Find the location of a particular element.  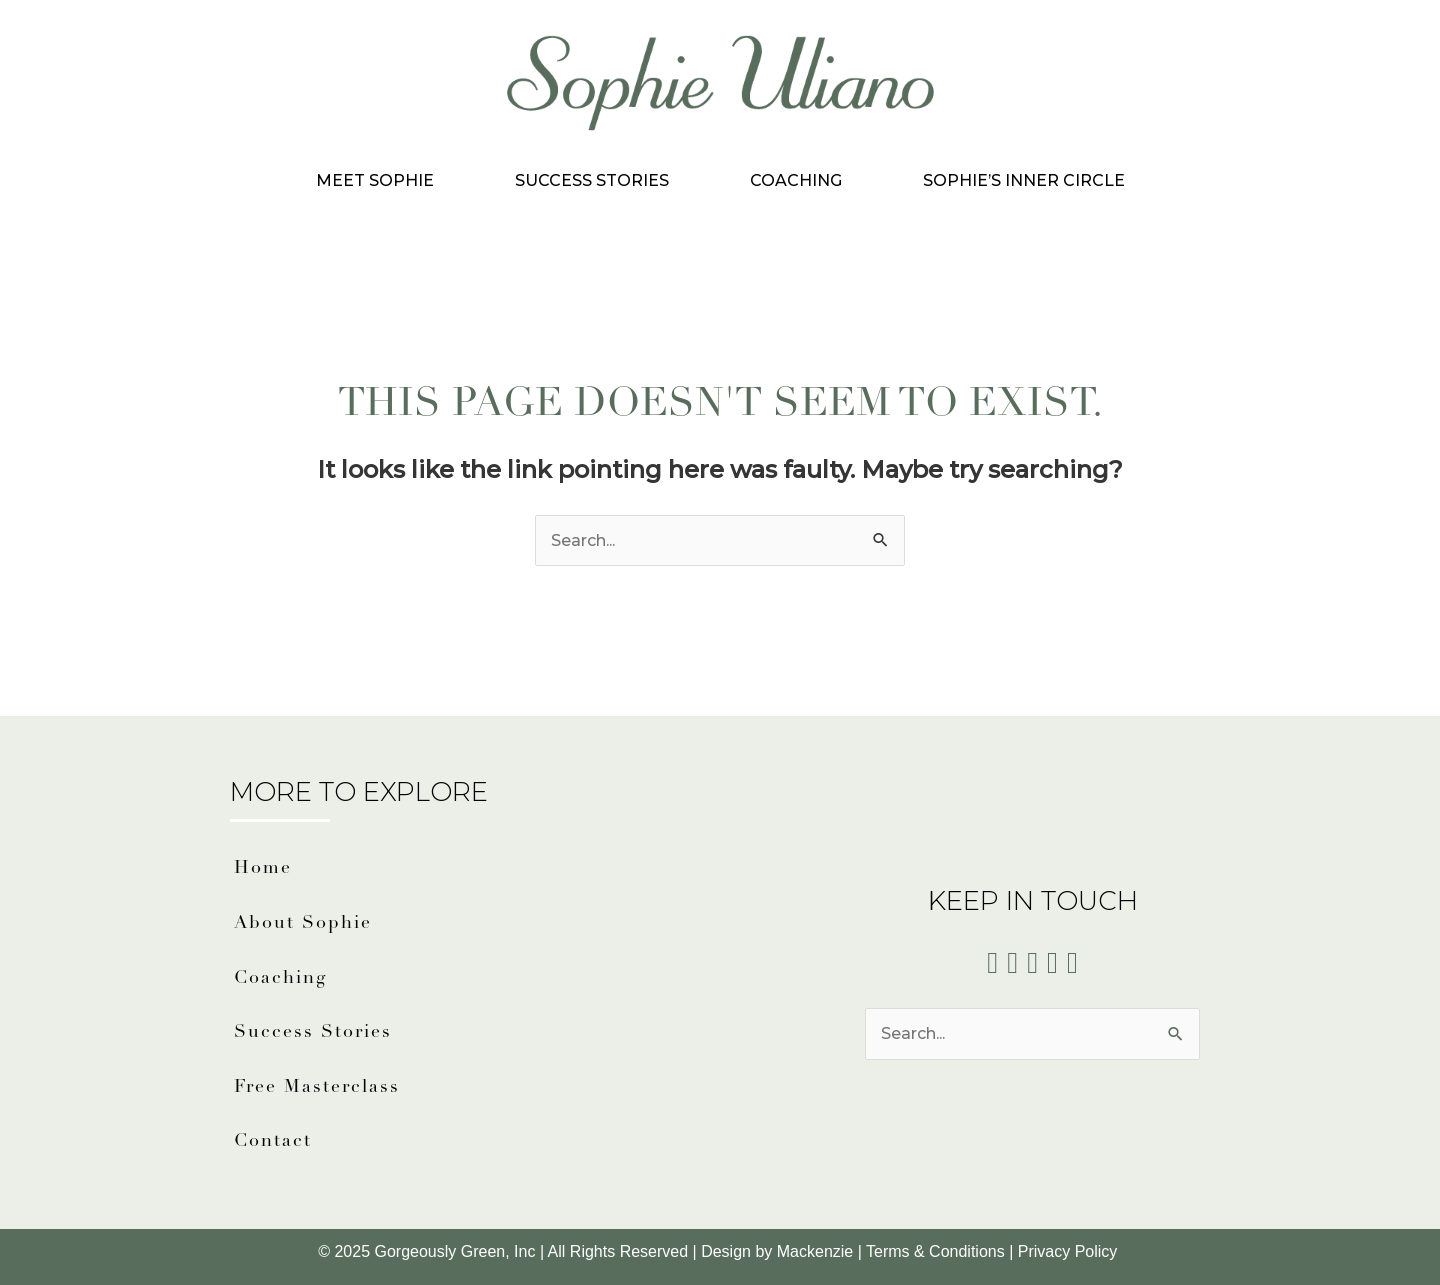

Privacy Policy is located at coordinates (1070, 1251).